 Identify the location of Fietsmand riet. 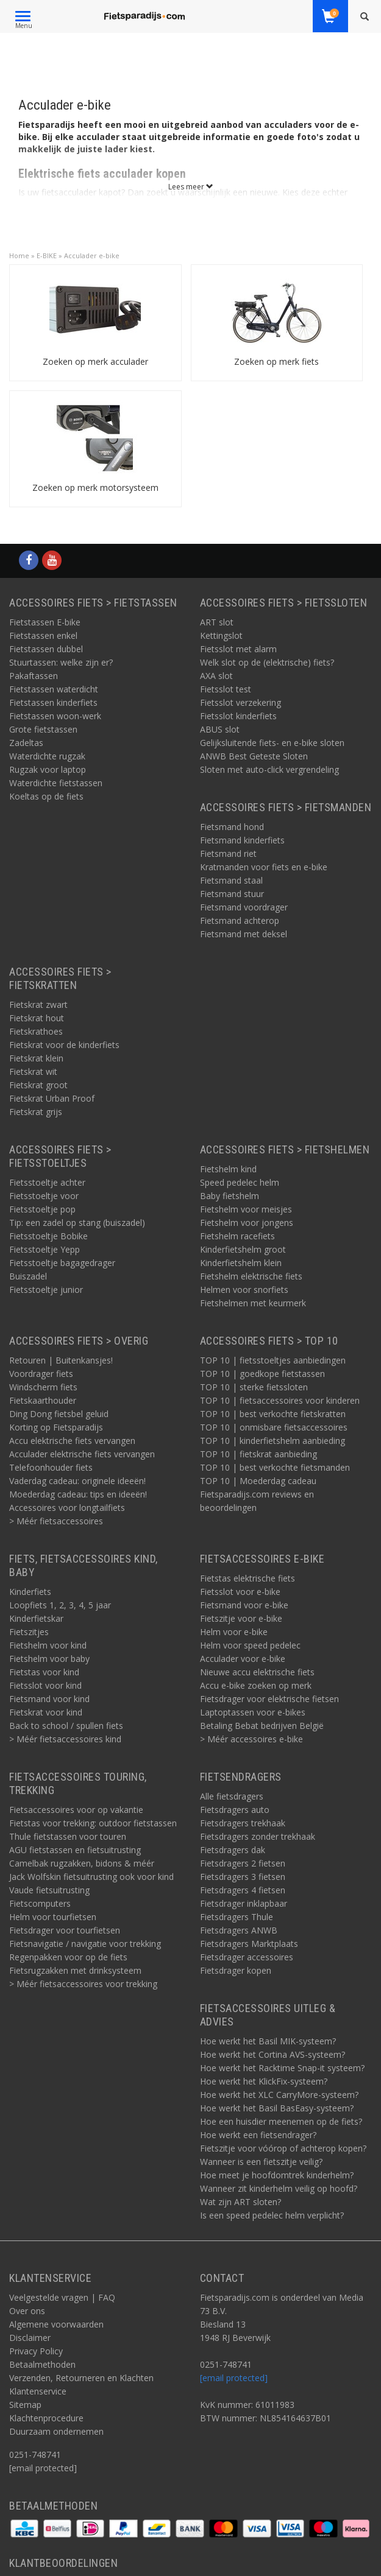
(228, 853).